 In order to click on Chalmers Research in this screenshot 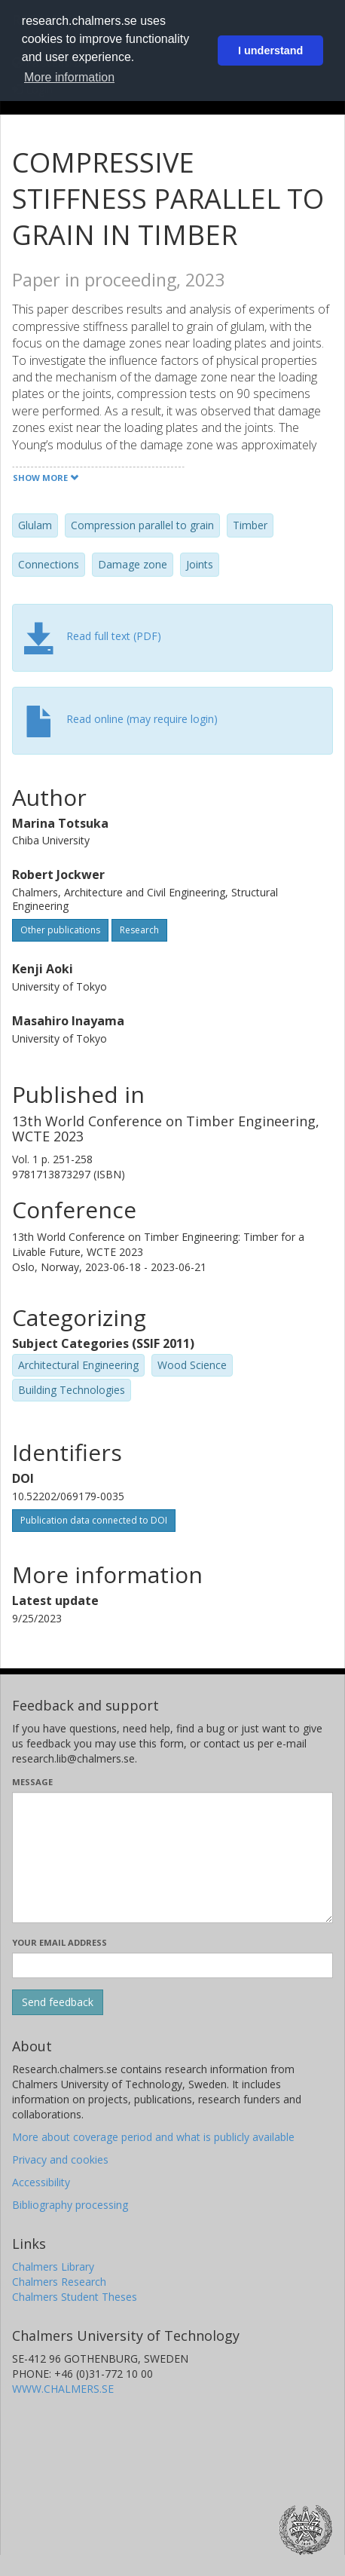, I will do `click(59, 2281)`.